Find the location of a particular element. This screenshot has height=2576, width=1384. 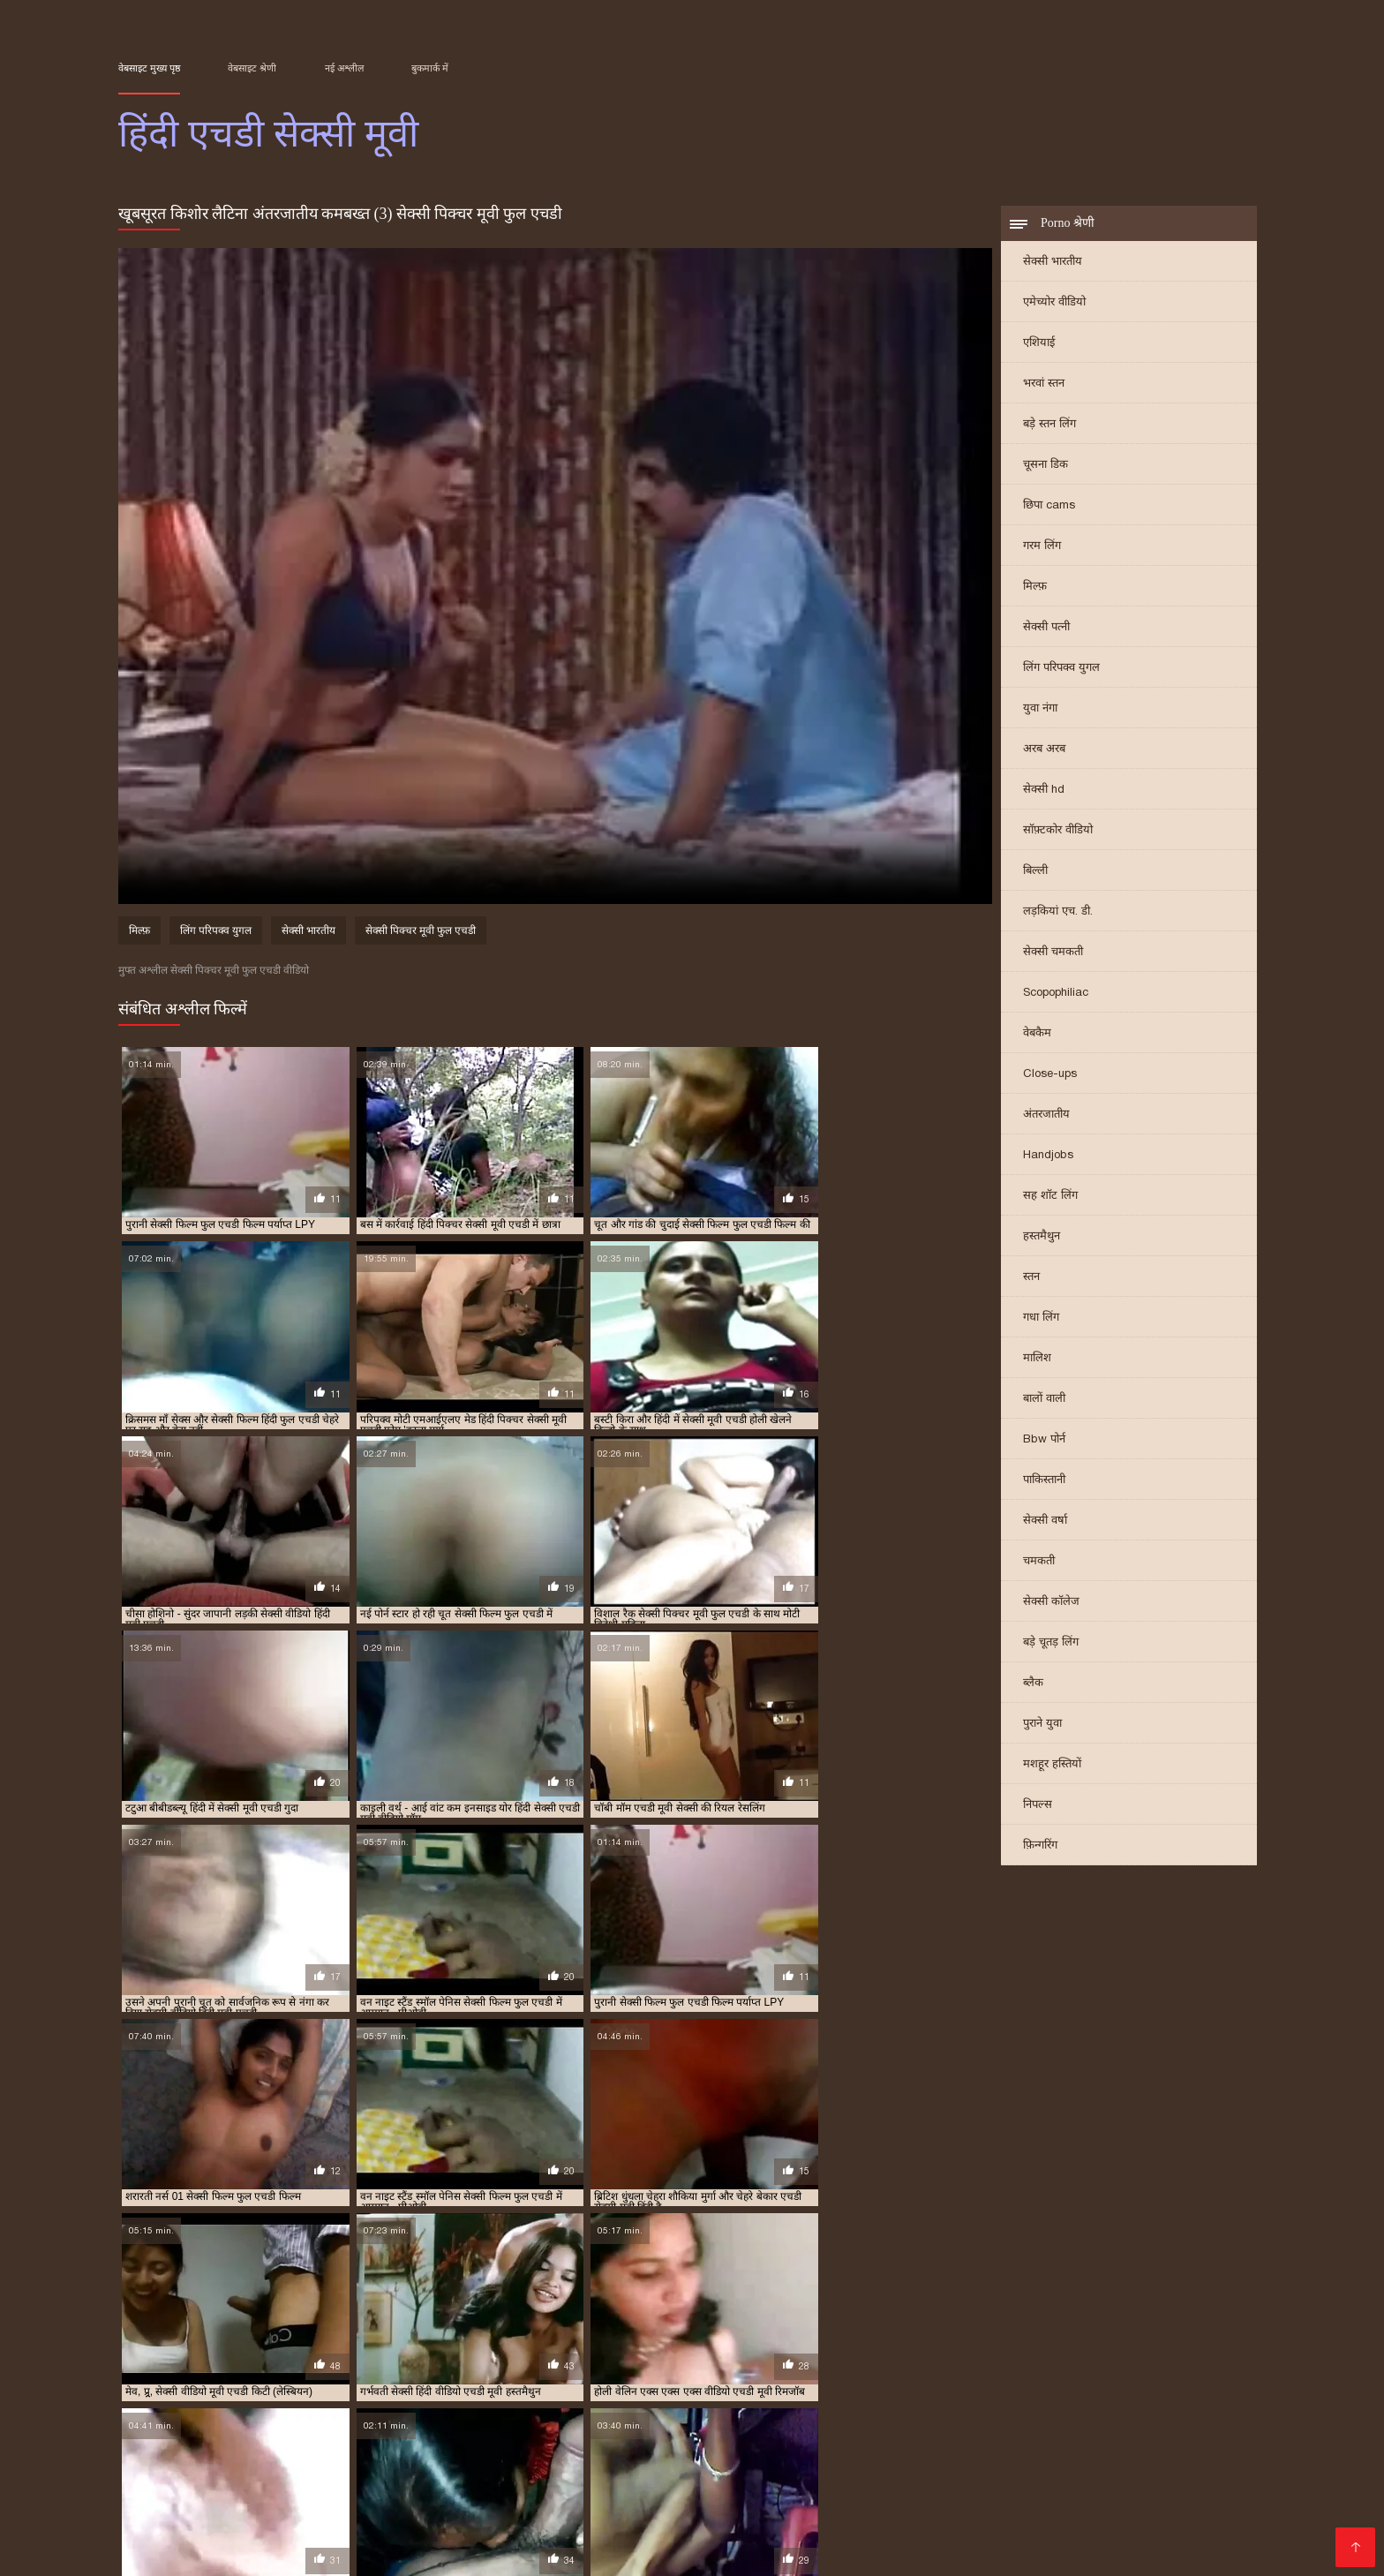

फुल सेक्स पिक्चर is located at coordinates (1212, 2451).